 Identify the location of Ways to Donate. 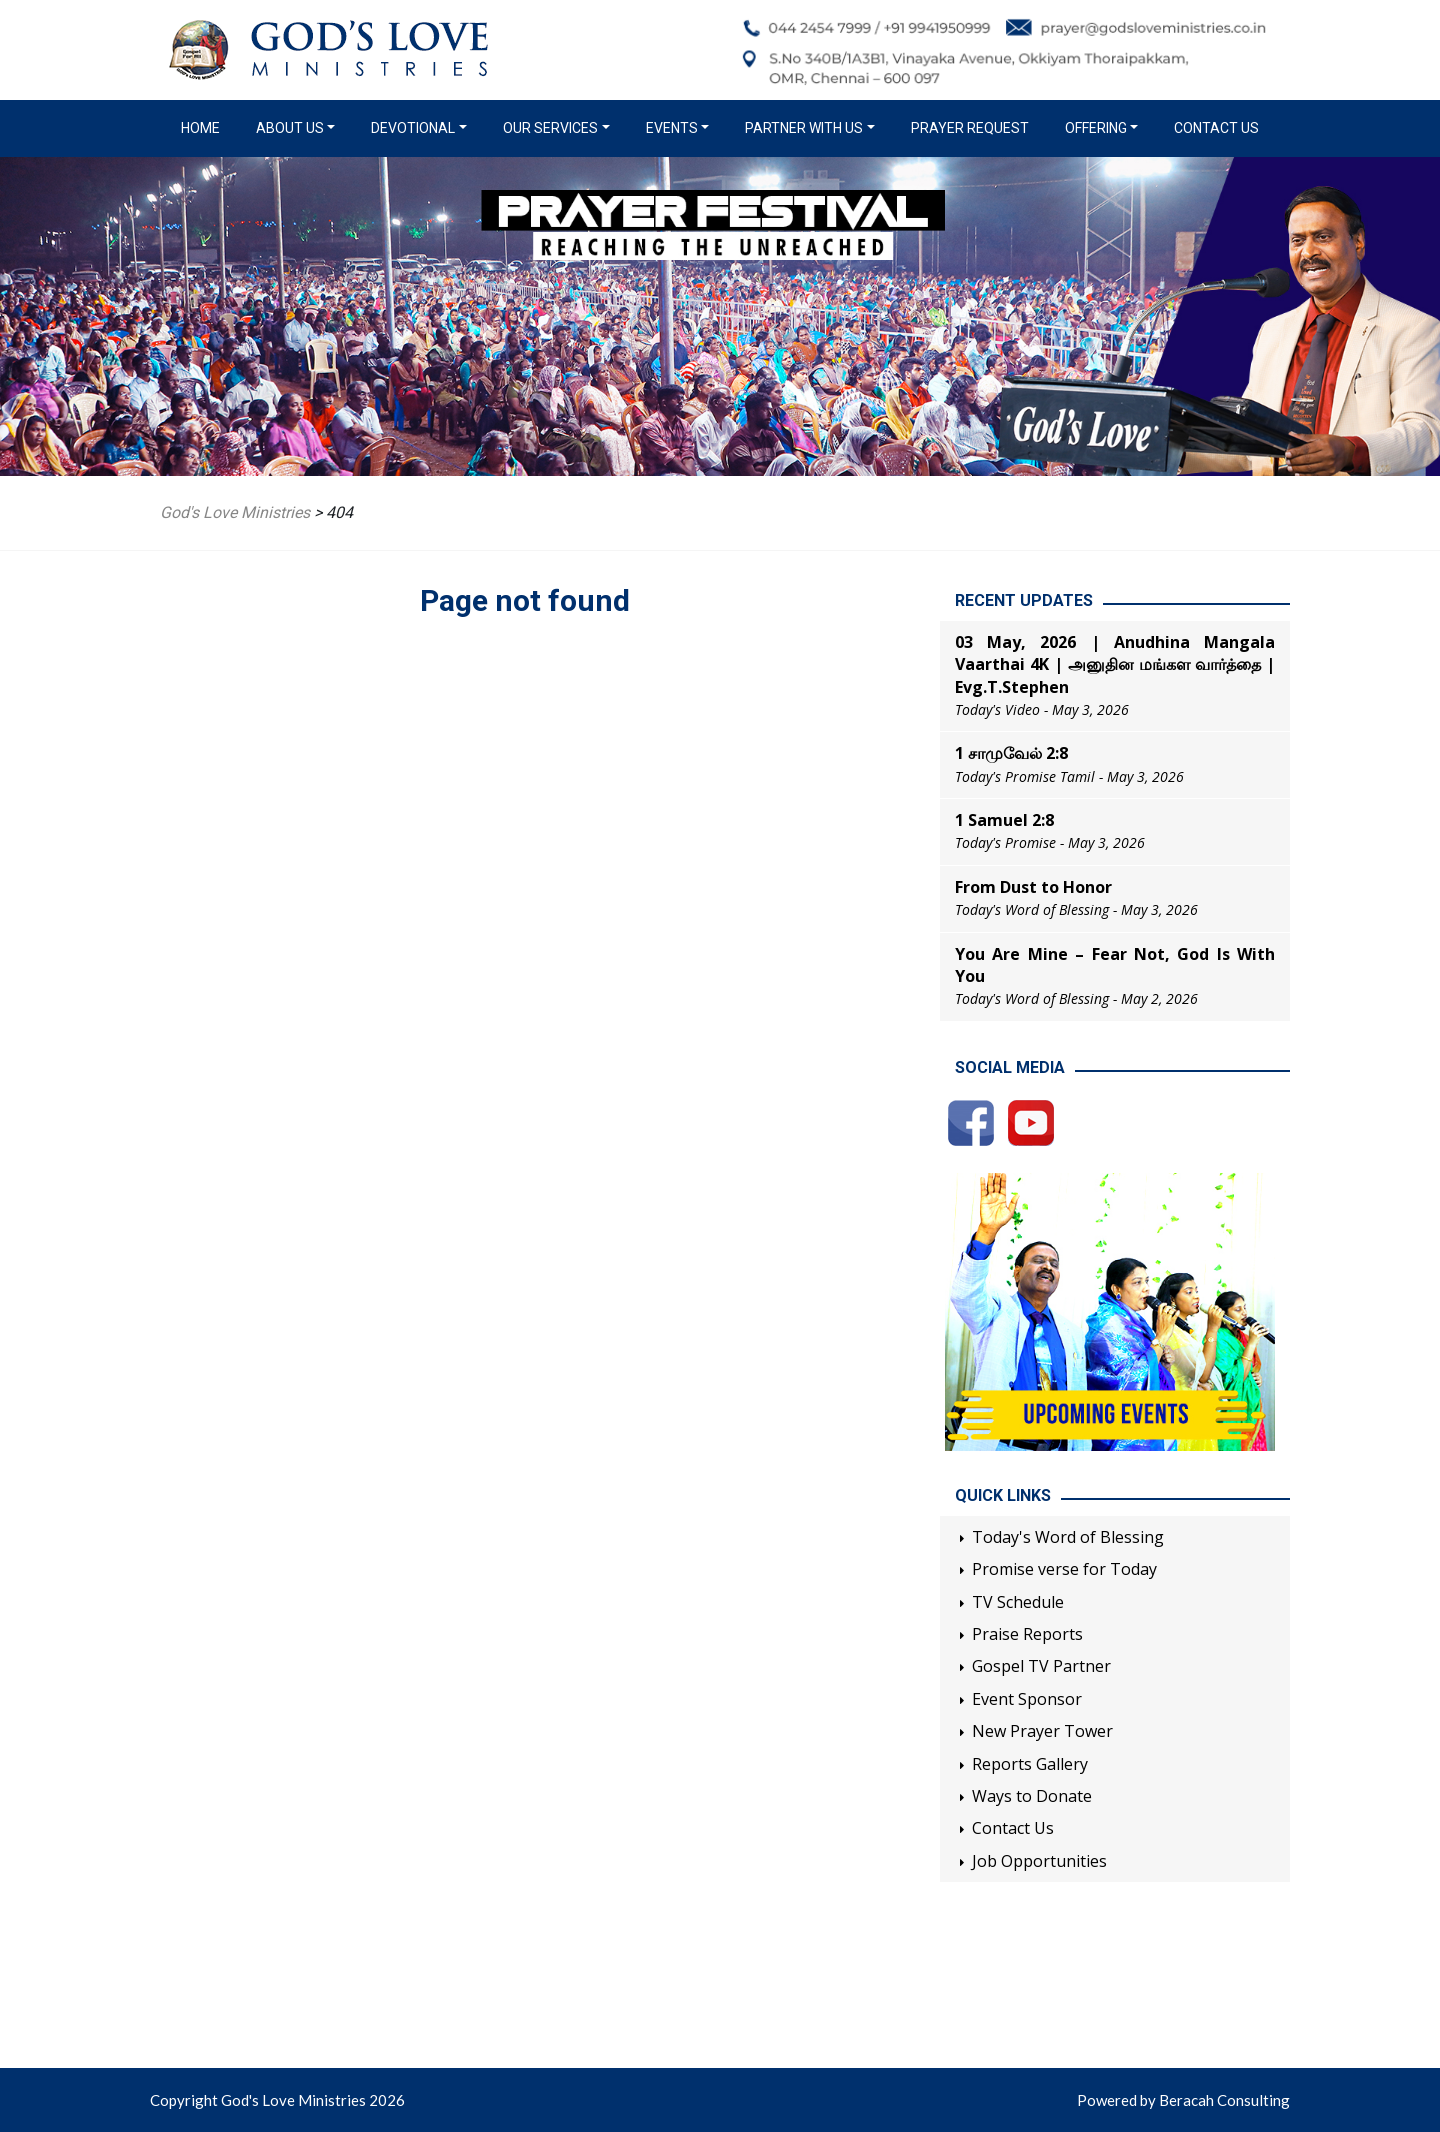
(1032, 1796).